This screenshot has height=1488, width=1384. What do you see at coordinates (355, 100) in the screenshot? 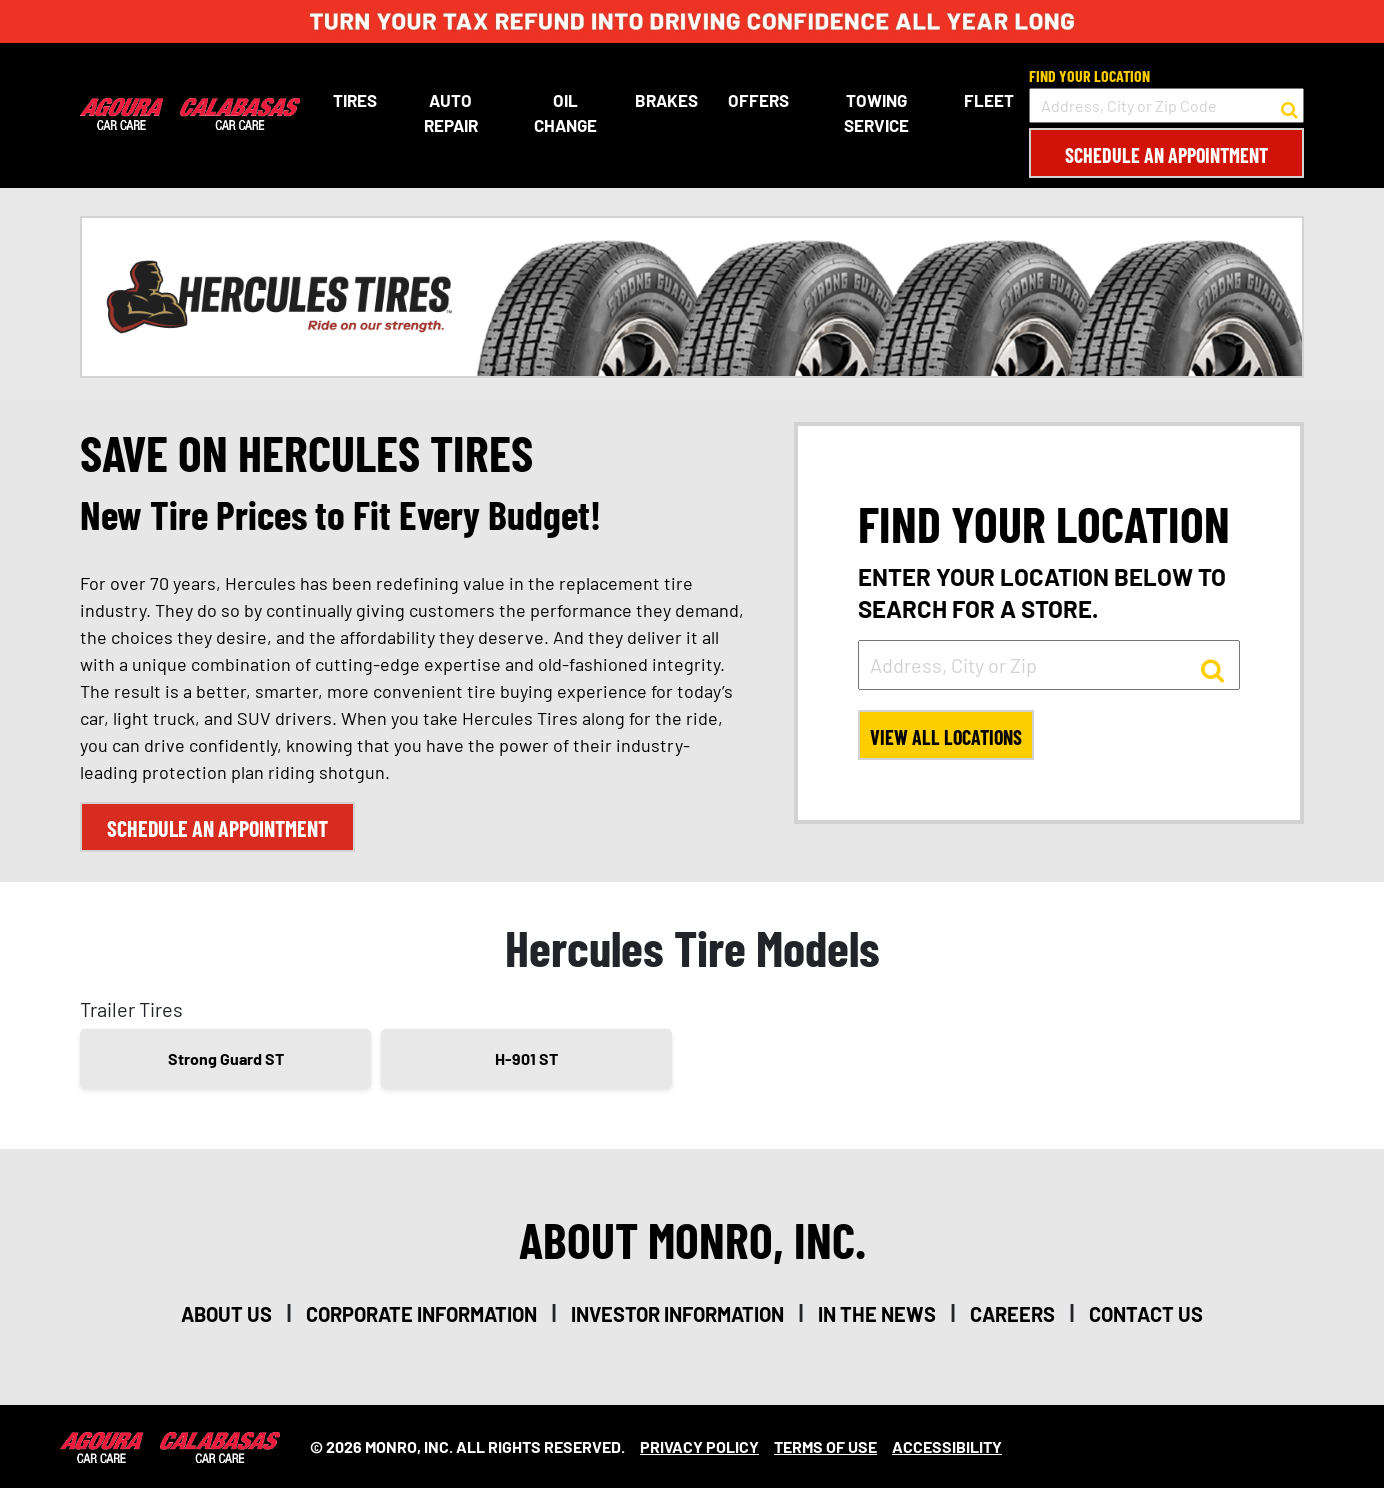
I see `Tires` at bounding box center [355, 100].